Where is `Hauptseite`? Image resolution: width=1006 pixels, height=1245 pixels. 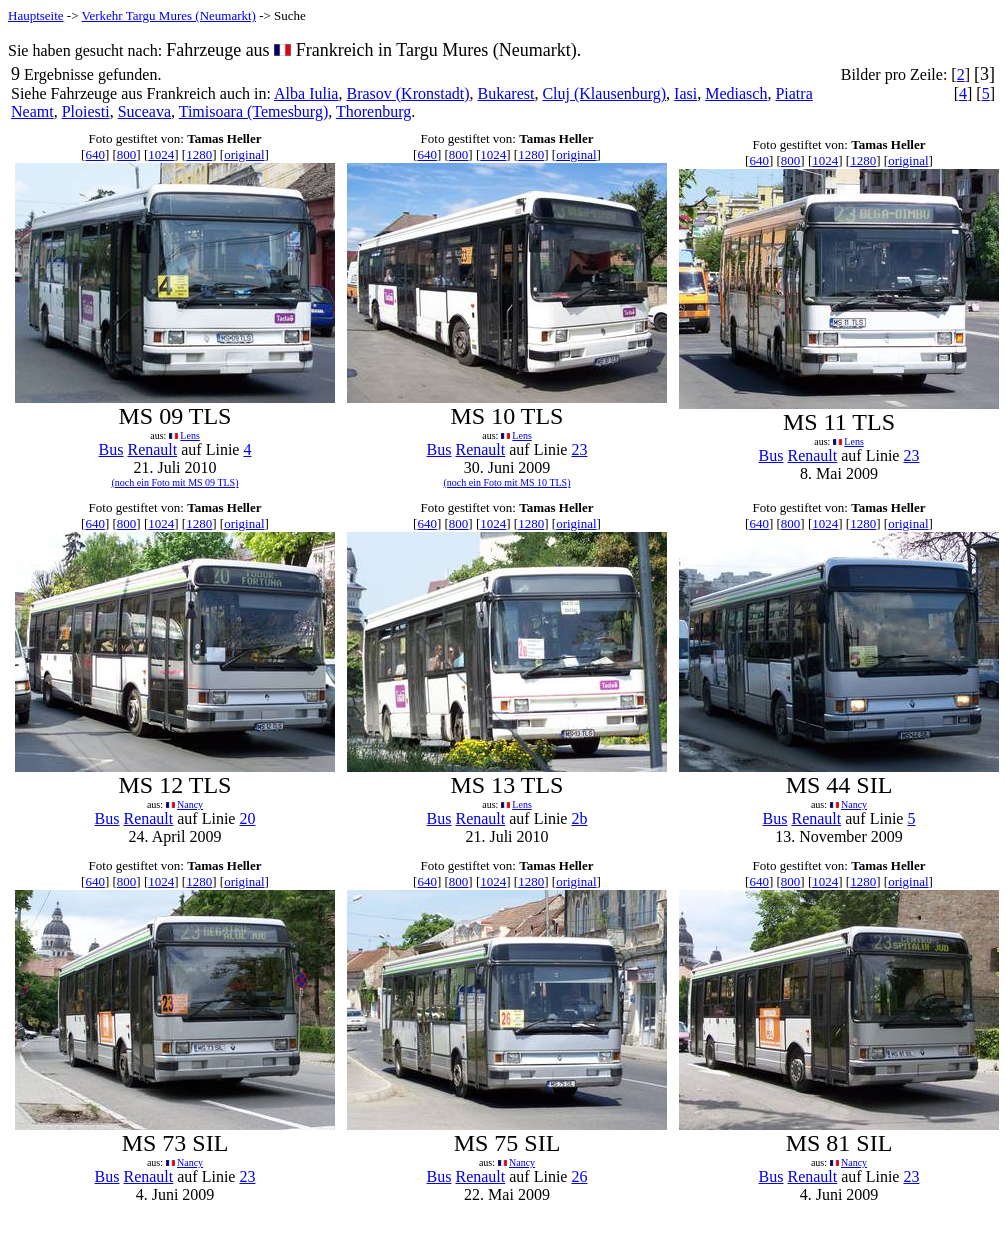 Hauptseite is located at coordinates (36, 15).